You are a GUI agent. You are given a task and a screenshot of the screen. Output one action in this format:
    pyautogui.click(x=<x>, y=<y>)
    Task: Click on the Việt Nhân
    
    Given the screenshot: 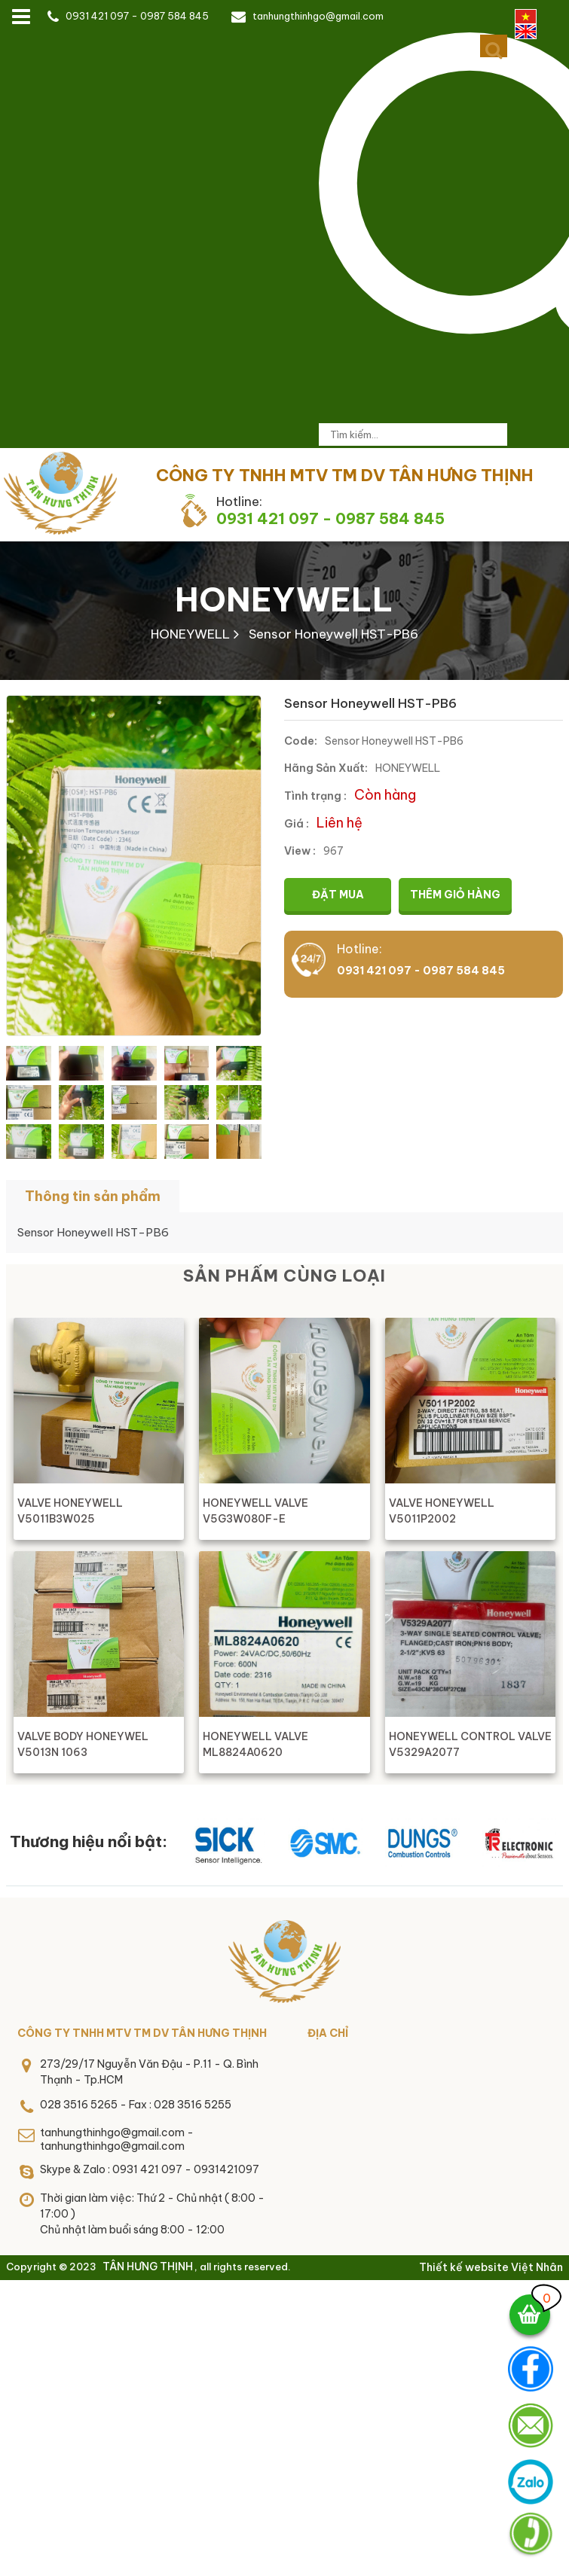 What is the action you would take?
    pyautogui.click(x=537, y=2267)
    